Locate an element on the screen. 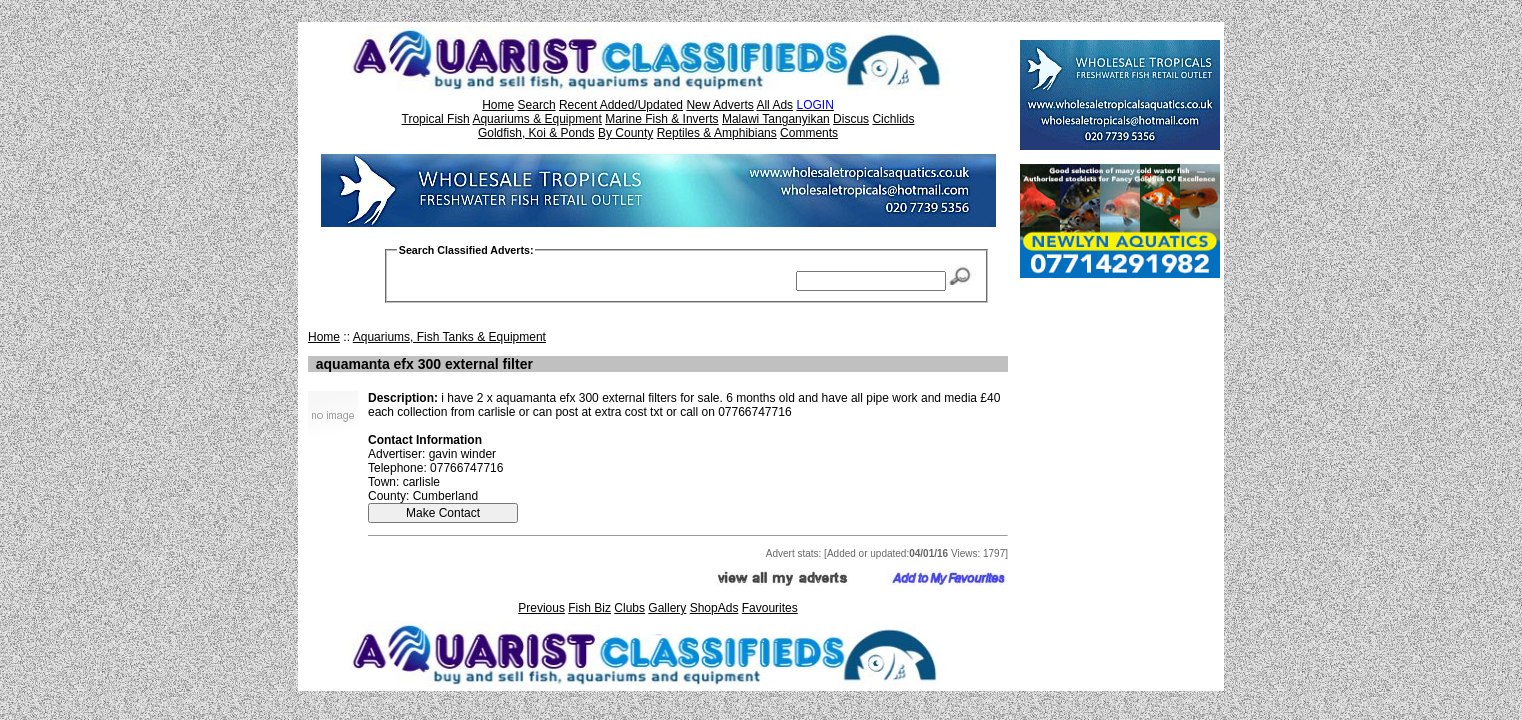 Image resolution: width=1522 pixels, height=720 pixels. Reptiles & Amphibians is located at coordinates (717, 133).